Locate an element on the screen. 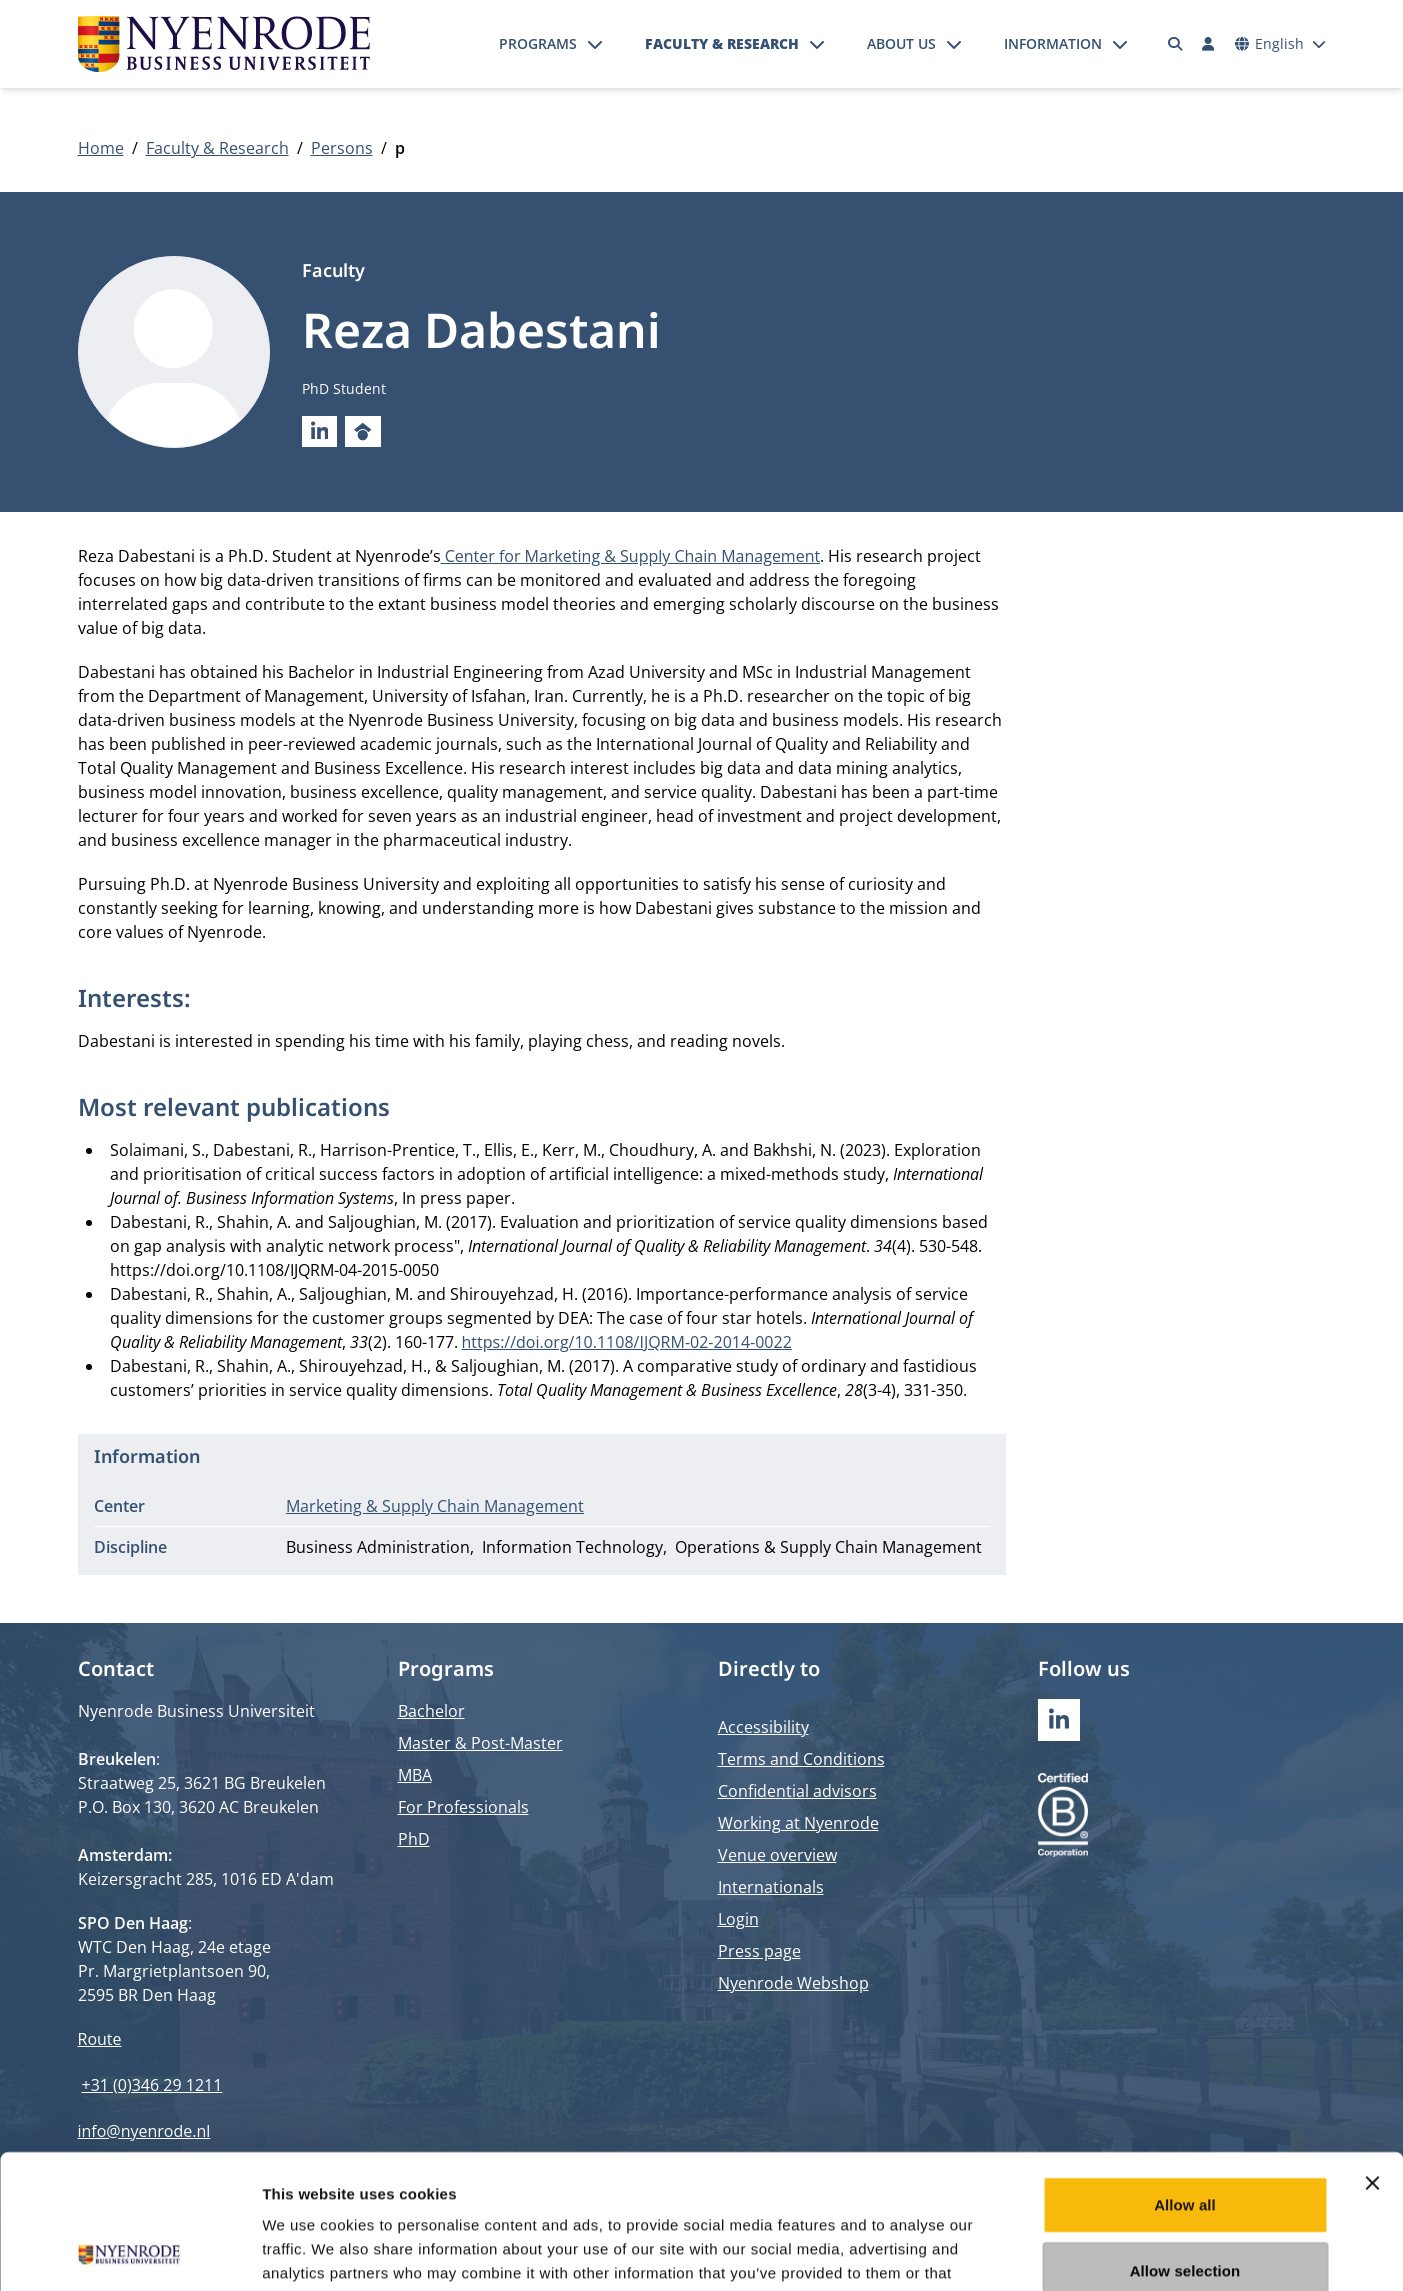 The width and height of the screenshot is (1403, 2291). Confidential advisors is located at coordinates (797, 1791).